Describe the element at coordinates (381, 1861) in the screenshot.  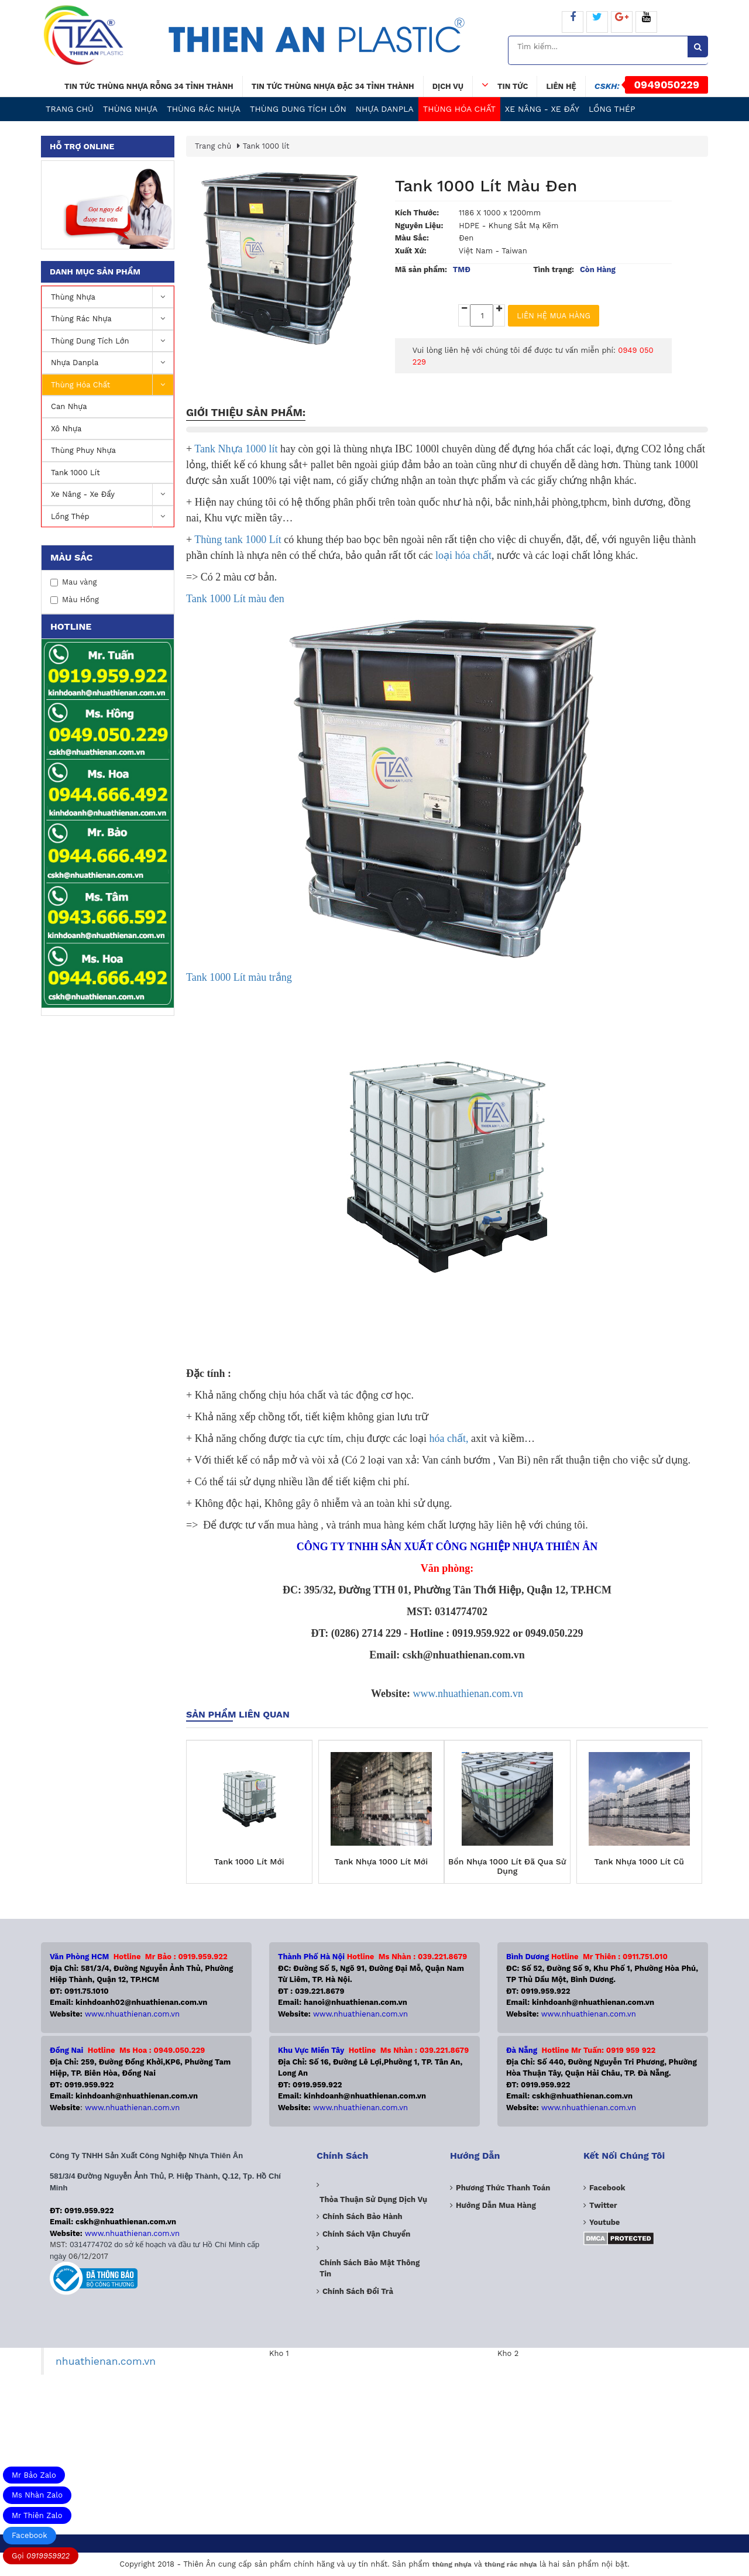
I see `Tank Nhựa 1000 Lít Mới` at that location.